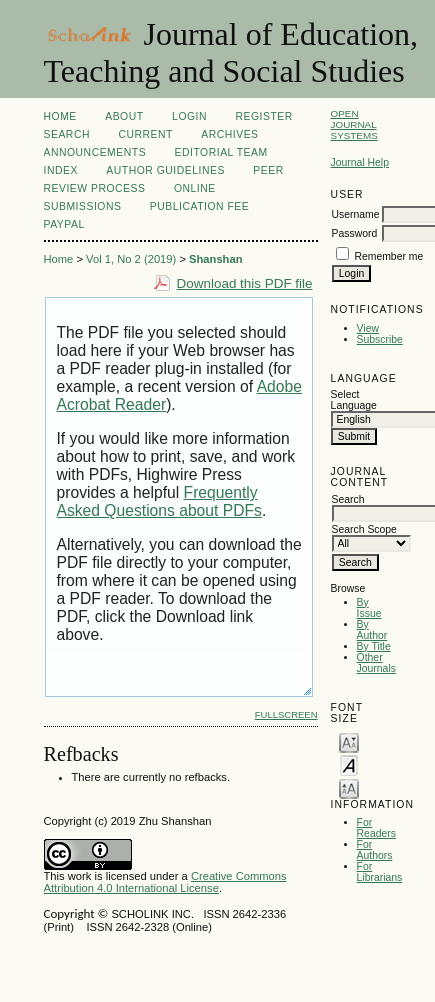 This screenshot has height=1002, width=435. Describe the element at coordinates (380, 872) in the screenshot. I see `For Librarians` at that location.